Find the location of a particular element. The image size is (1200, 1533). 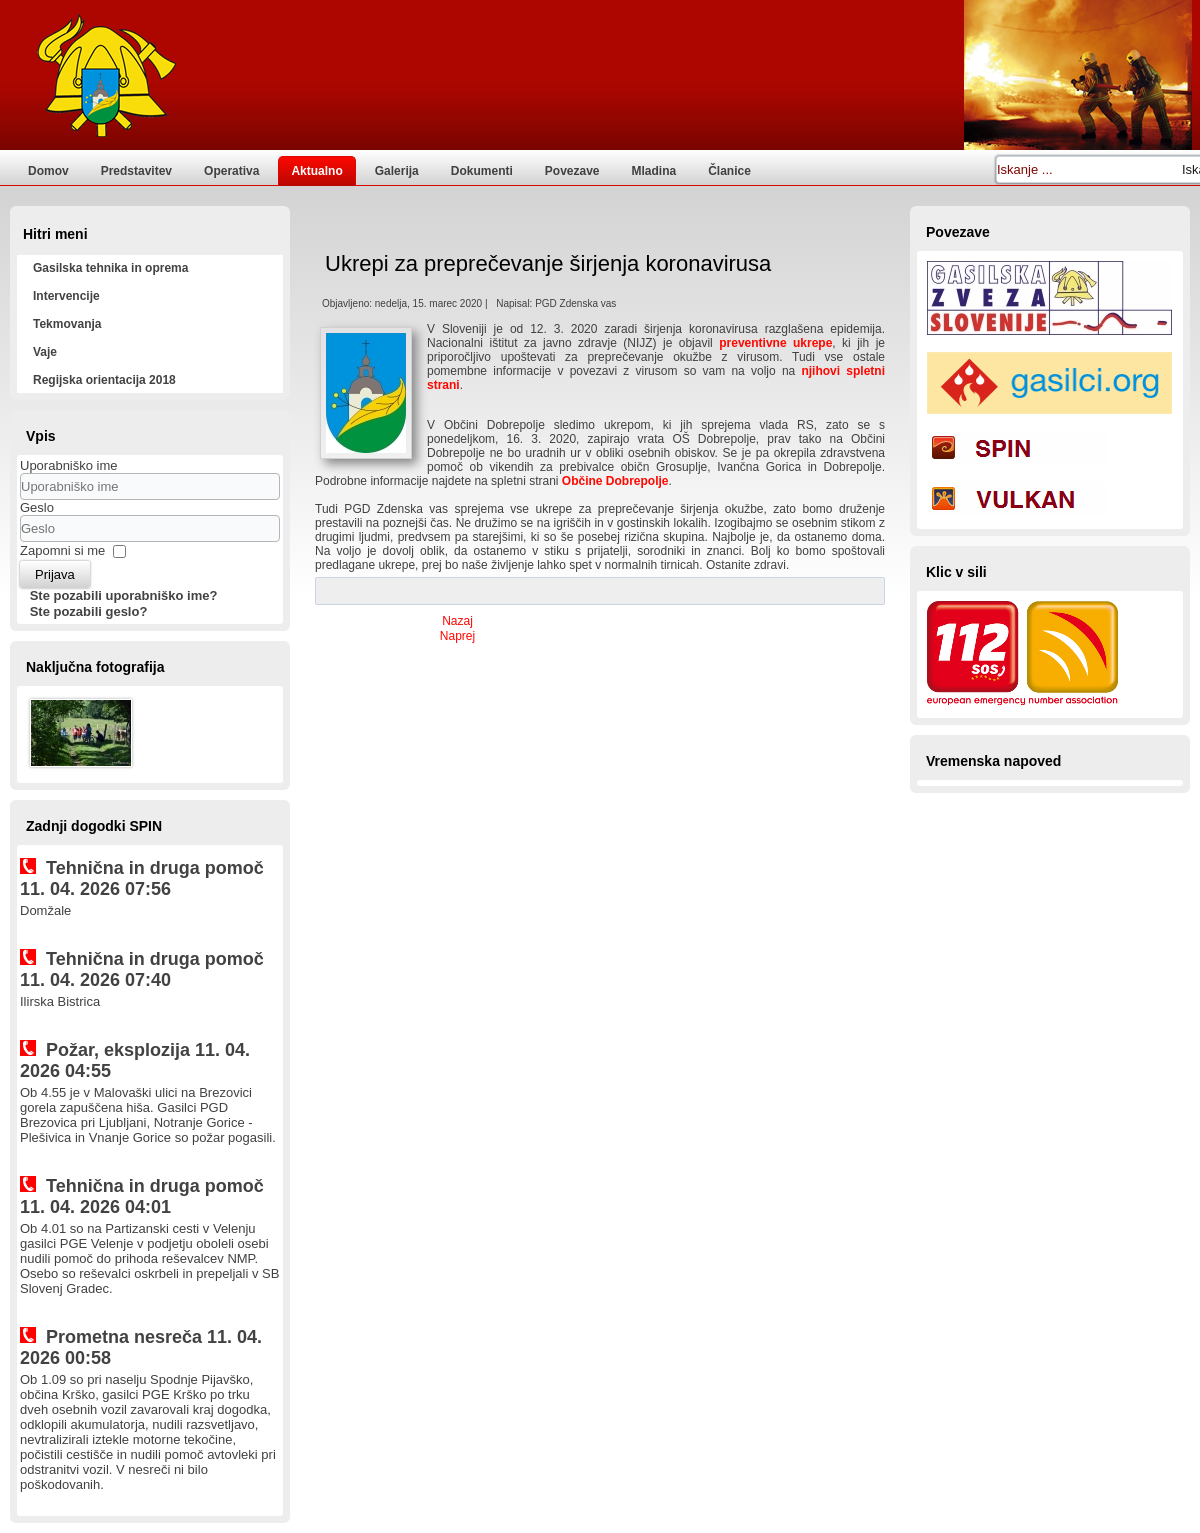

Dokumenti is located at coordinates (482, 171).